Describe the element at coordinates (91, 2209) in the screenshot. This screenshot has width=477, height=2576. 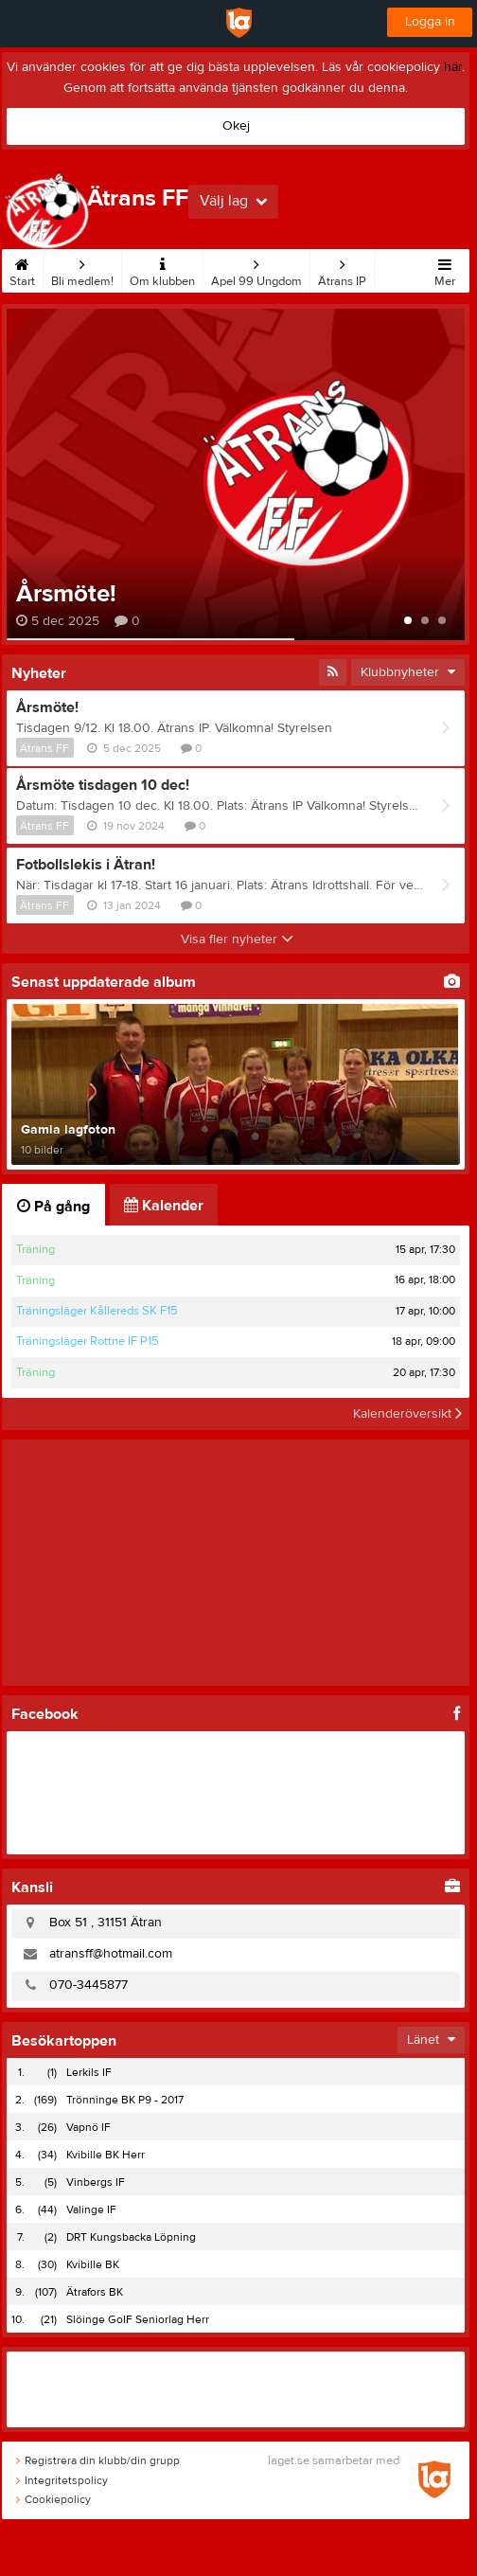
I see `Valinge IF` at that location.